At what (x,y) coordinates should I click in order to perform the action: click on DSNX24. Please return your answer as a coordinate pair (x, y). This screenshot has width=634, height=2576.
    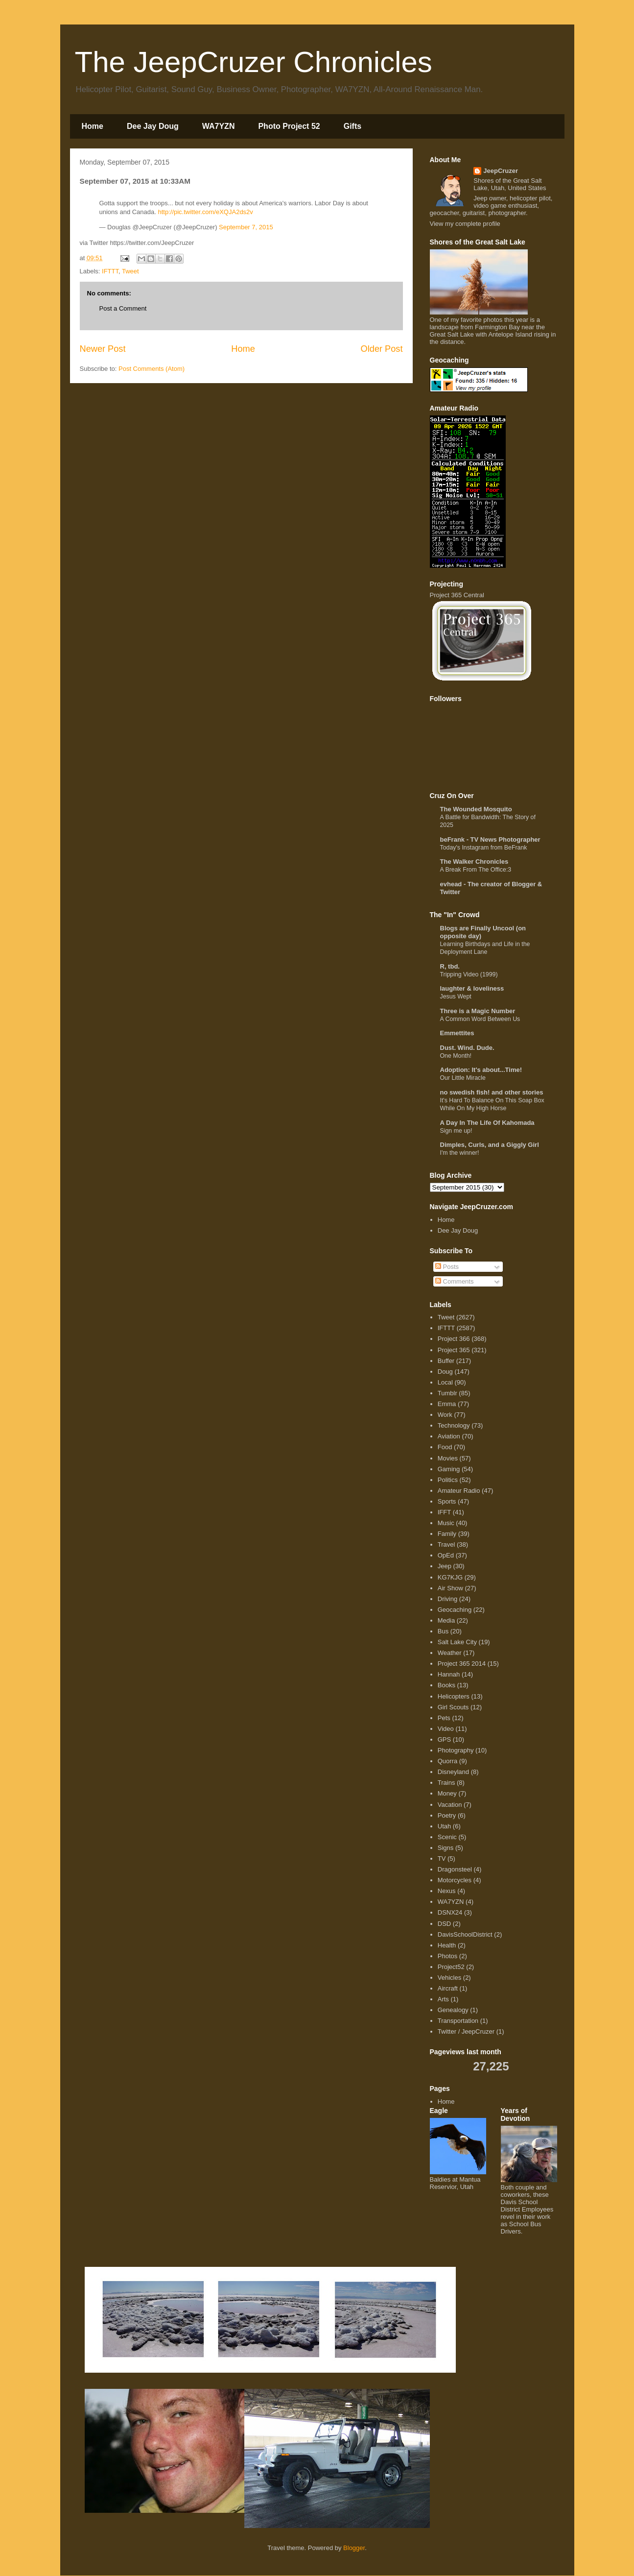
    Looking at the image, I should click on (450, 1912).